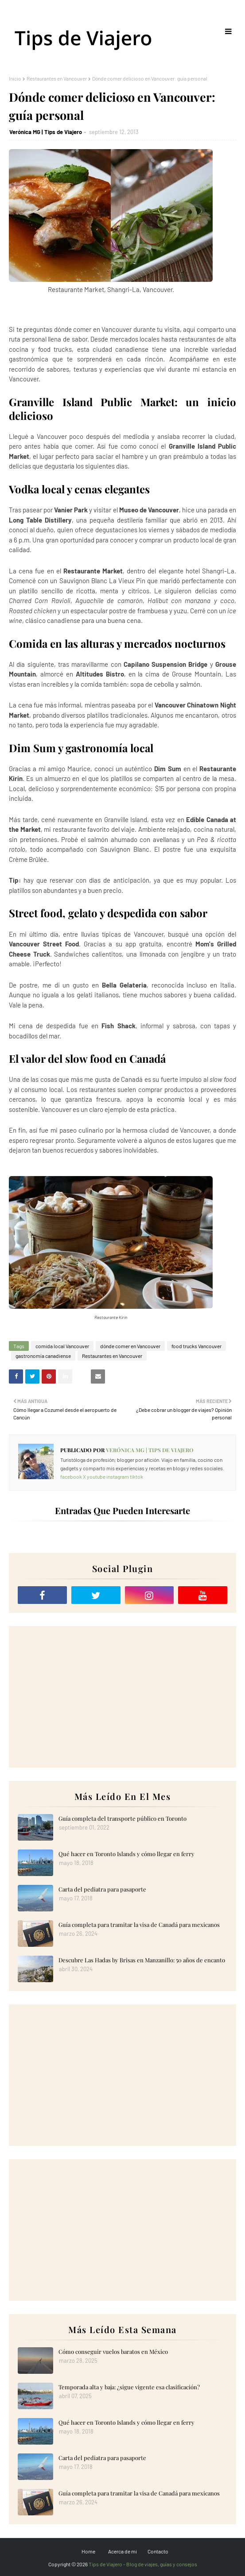 The image size is (245, 2576). I want to click on Inicio, so click(15, 78).